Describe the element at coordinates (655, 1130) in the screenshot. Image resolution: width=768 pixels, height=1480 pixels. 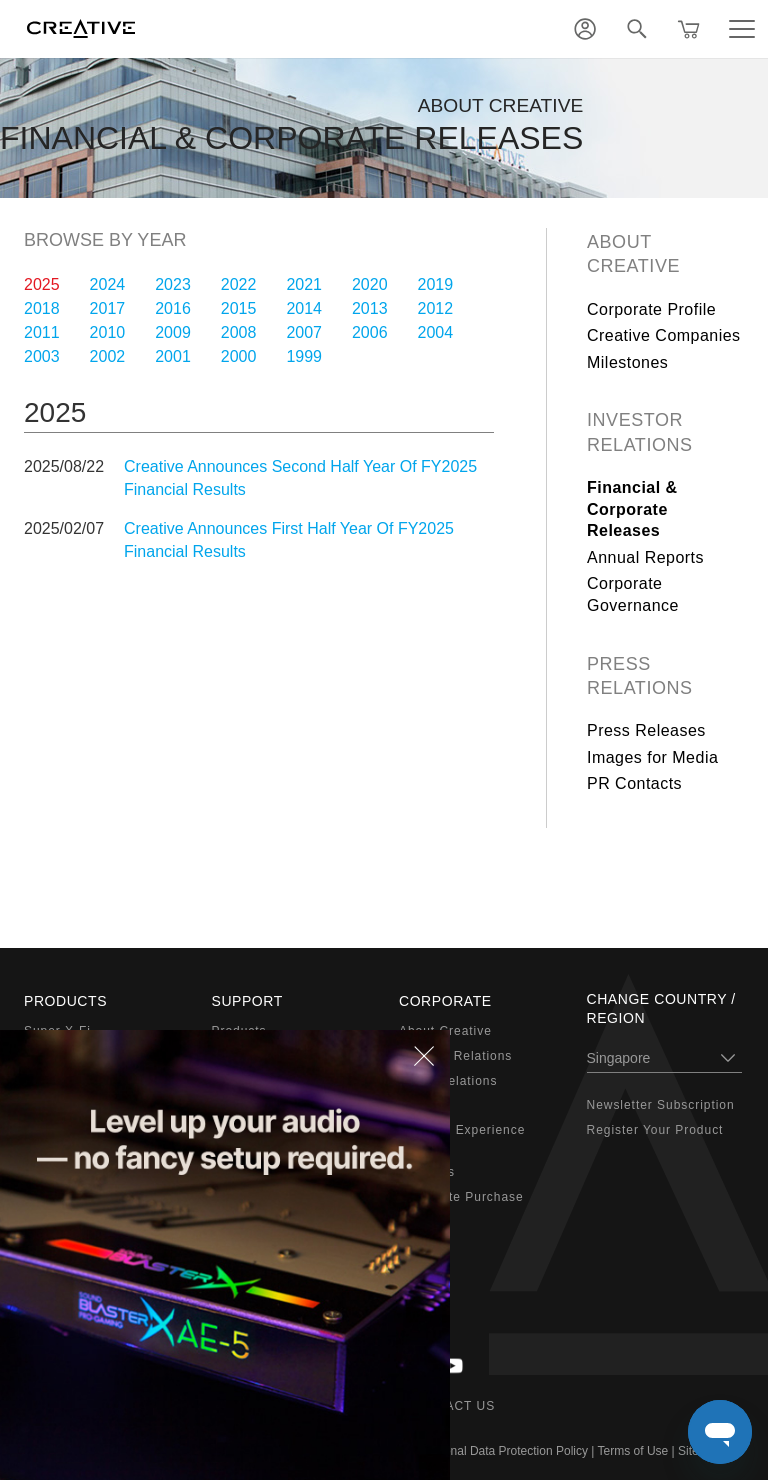
I see `Register Your Product` at that location.